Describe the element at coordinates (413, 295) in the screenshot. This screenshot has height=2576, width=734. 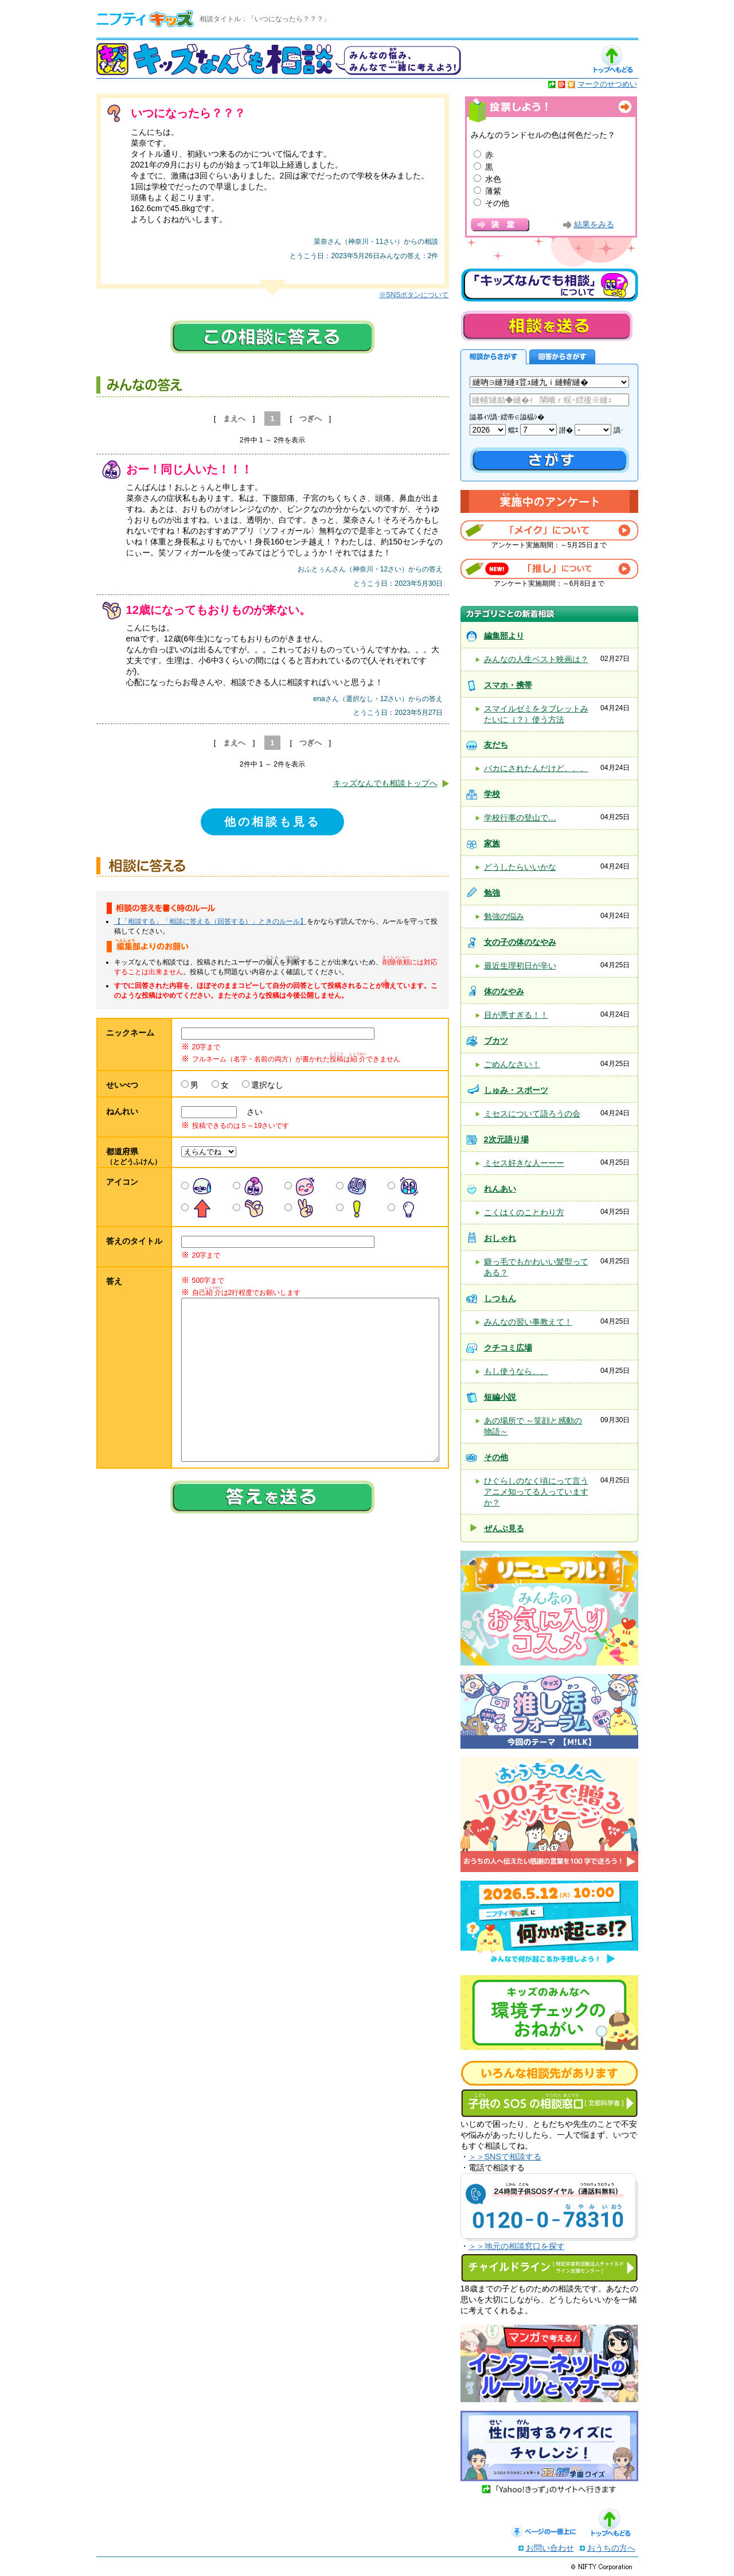
I see `※SNSボタンについて` at that location.